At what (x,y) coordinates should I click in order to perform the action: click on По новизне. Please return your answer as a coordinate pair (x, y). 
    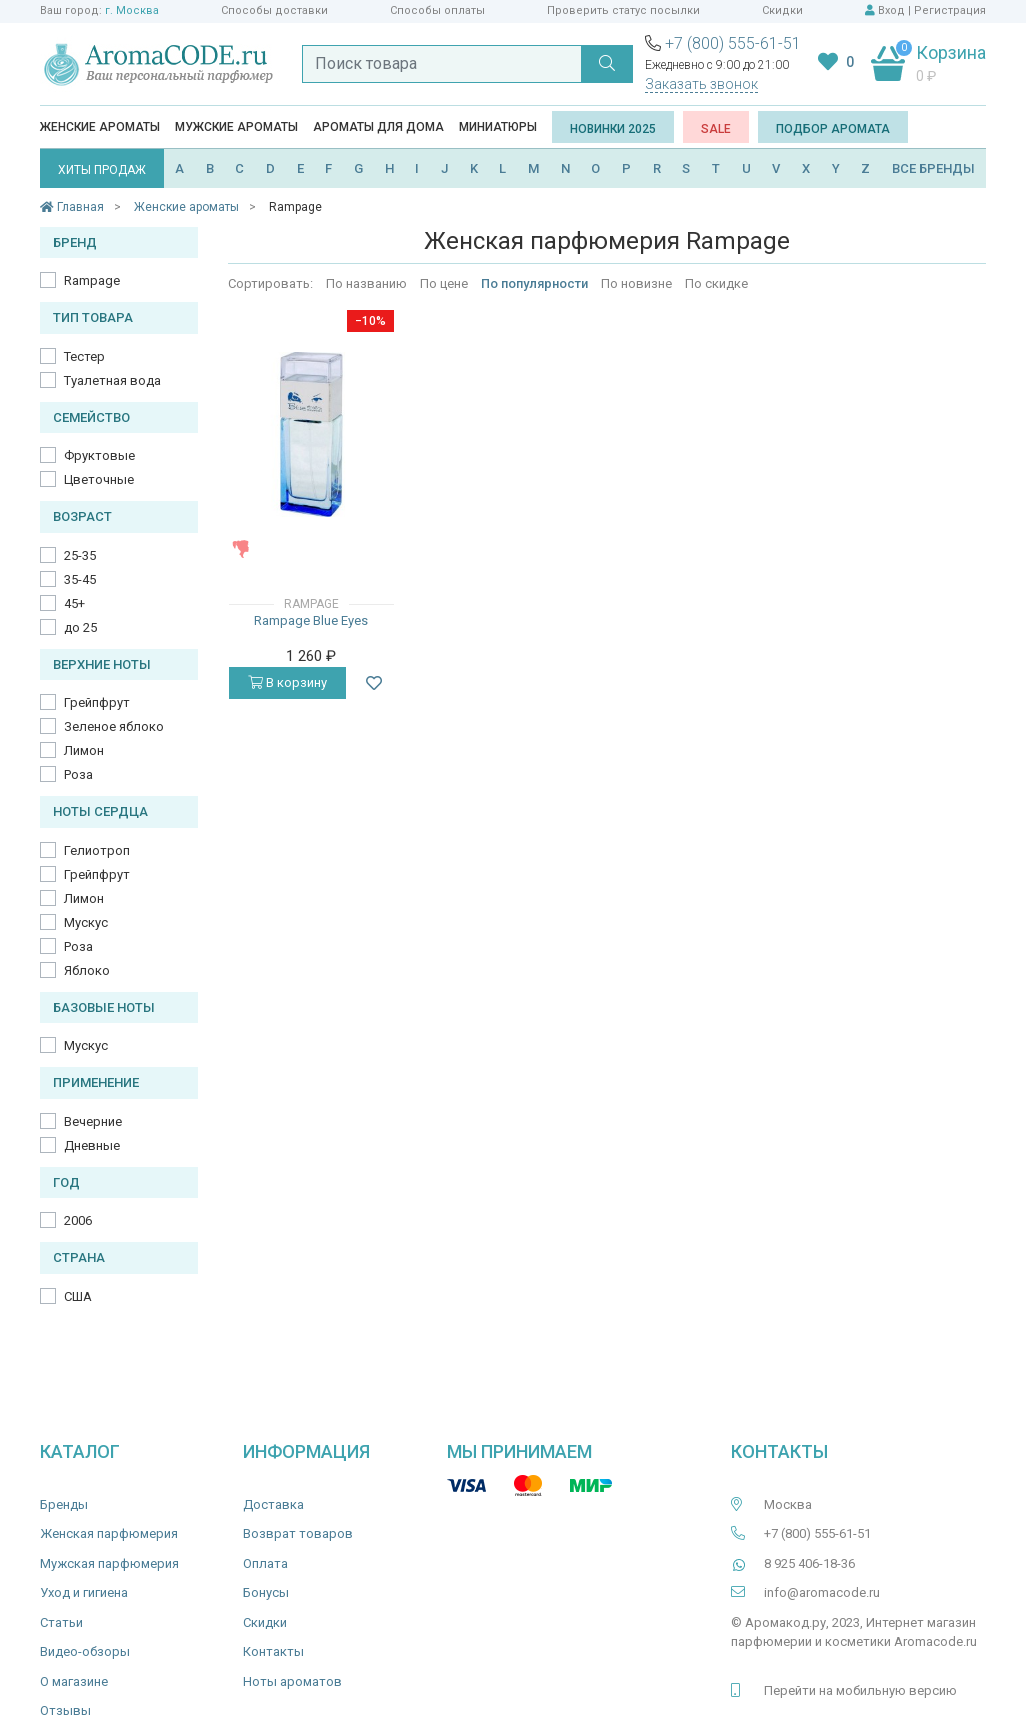
    Looking at the image, I should click on (636, 283).